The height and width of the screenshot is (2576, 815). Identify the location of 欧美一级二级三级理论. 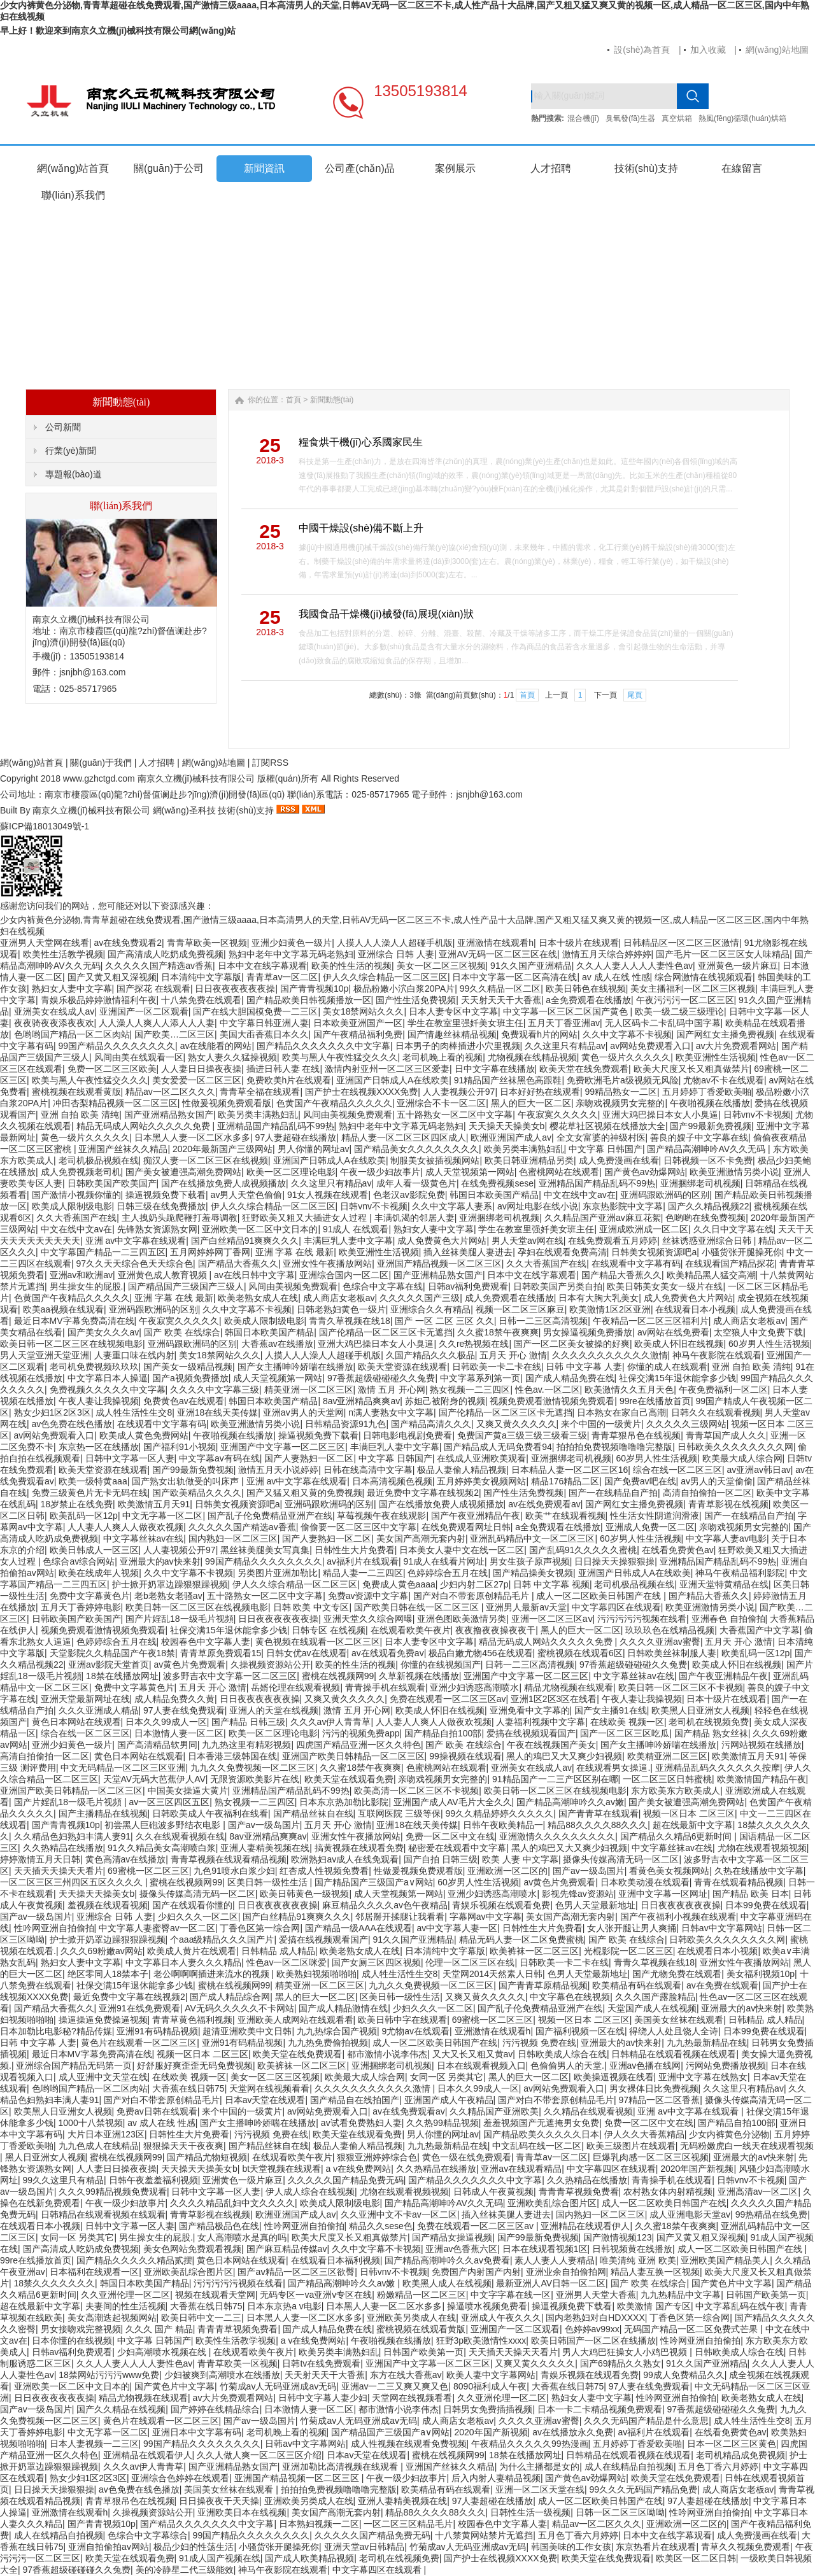
(679, 1011).